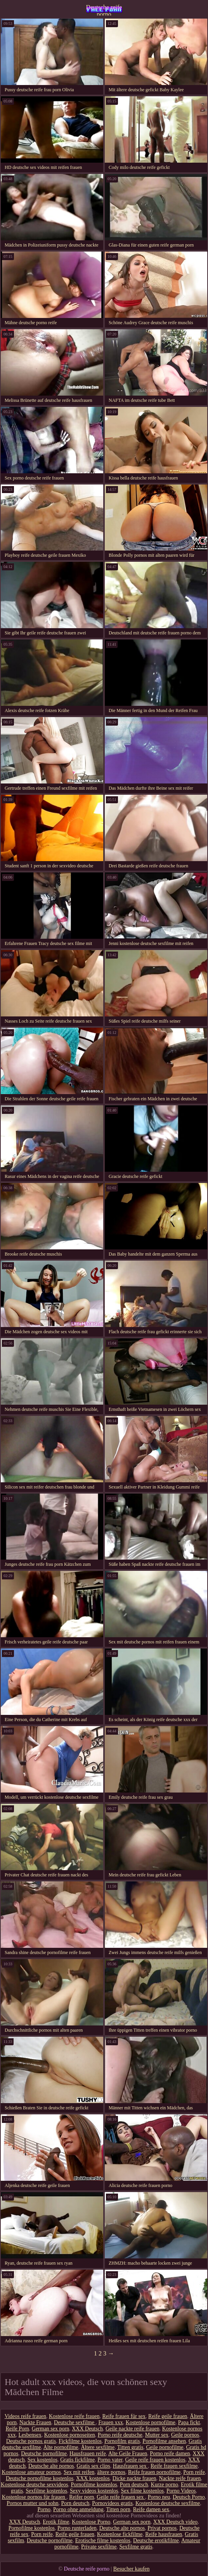  I want to click on Gratis sex clips, so click(93, 2466).